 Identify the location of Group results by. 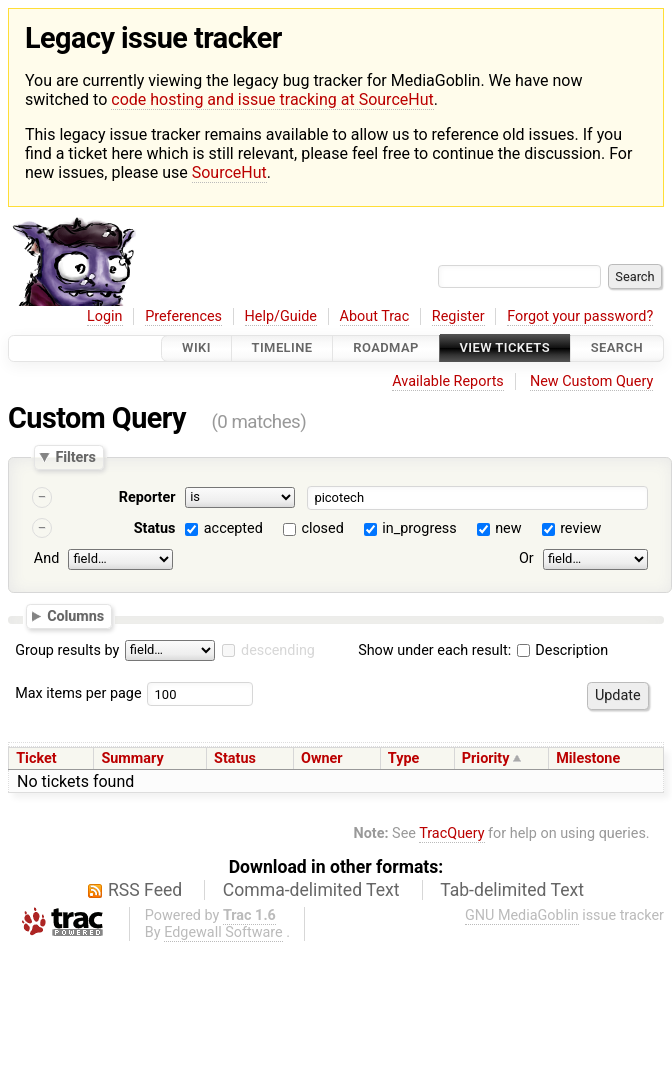
(67, 650).